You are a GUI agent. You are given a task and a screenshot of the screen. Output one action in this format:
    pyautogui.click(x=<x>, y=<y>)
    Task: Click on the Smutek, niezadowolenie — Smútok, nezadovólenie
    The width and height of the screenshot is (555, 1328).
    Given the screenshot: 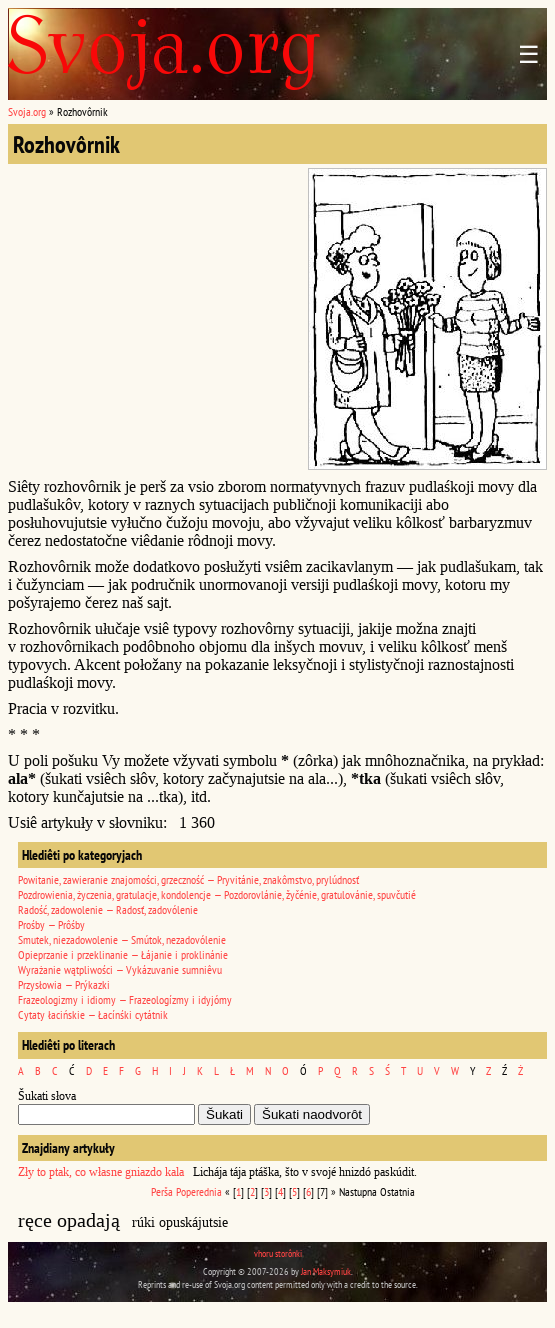 What is the action you would take?
    pyautogui.click(x=122, y=939)
    